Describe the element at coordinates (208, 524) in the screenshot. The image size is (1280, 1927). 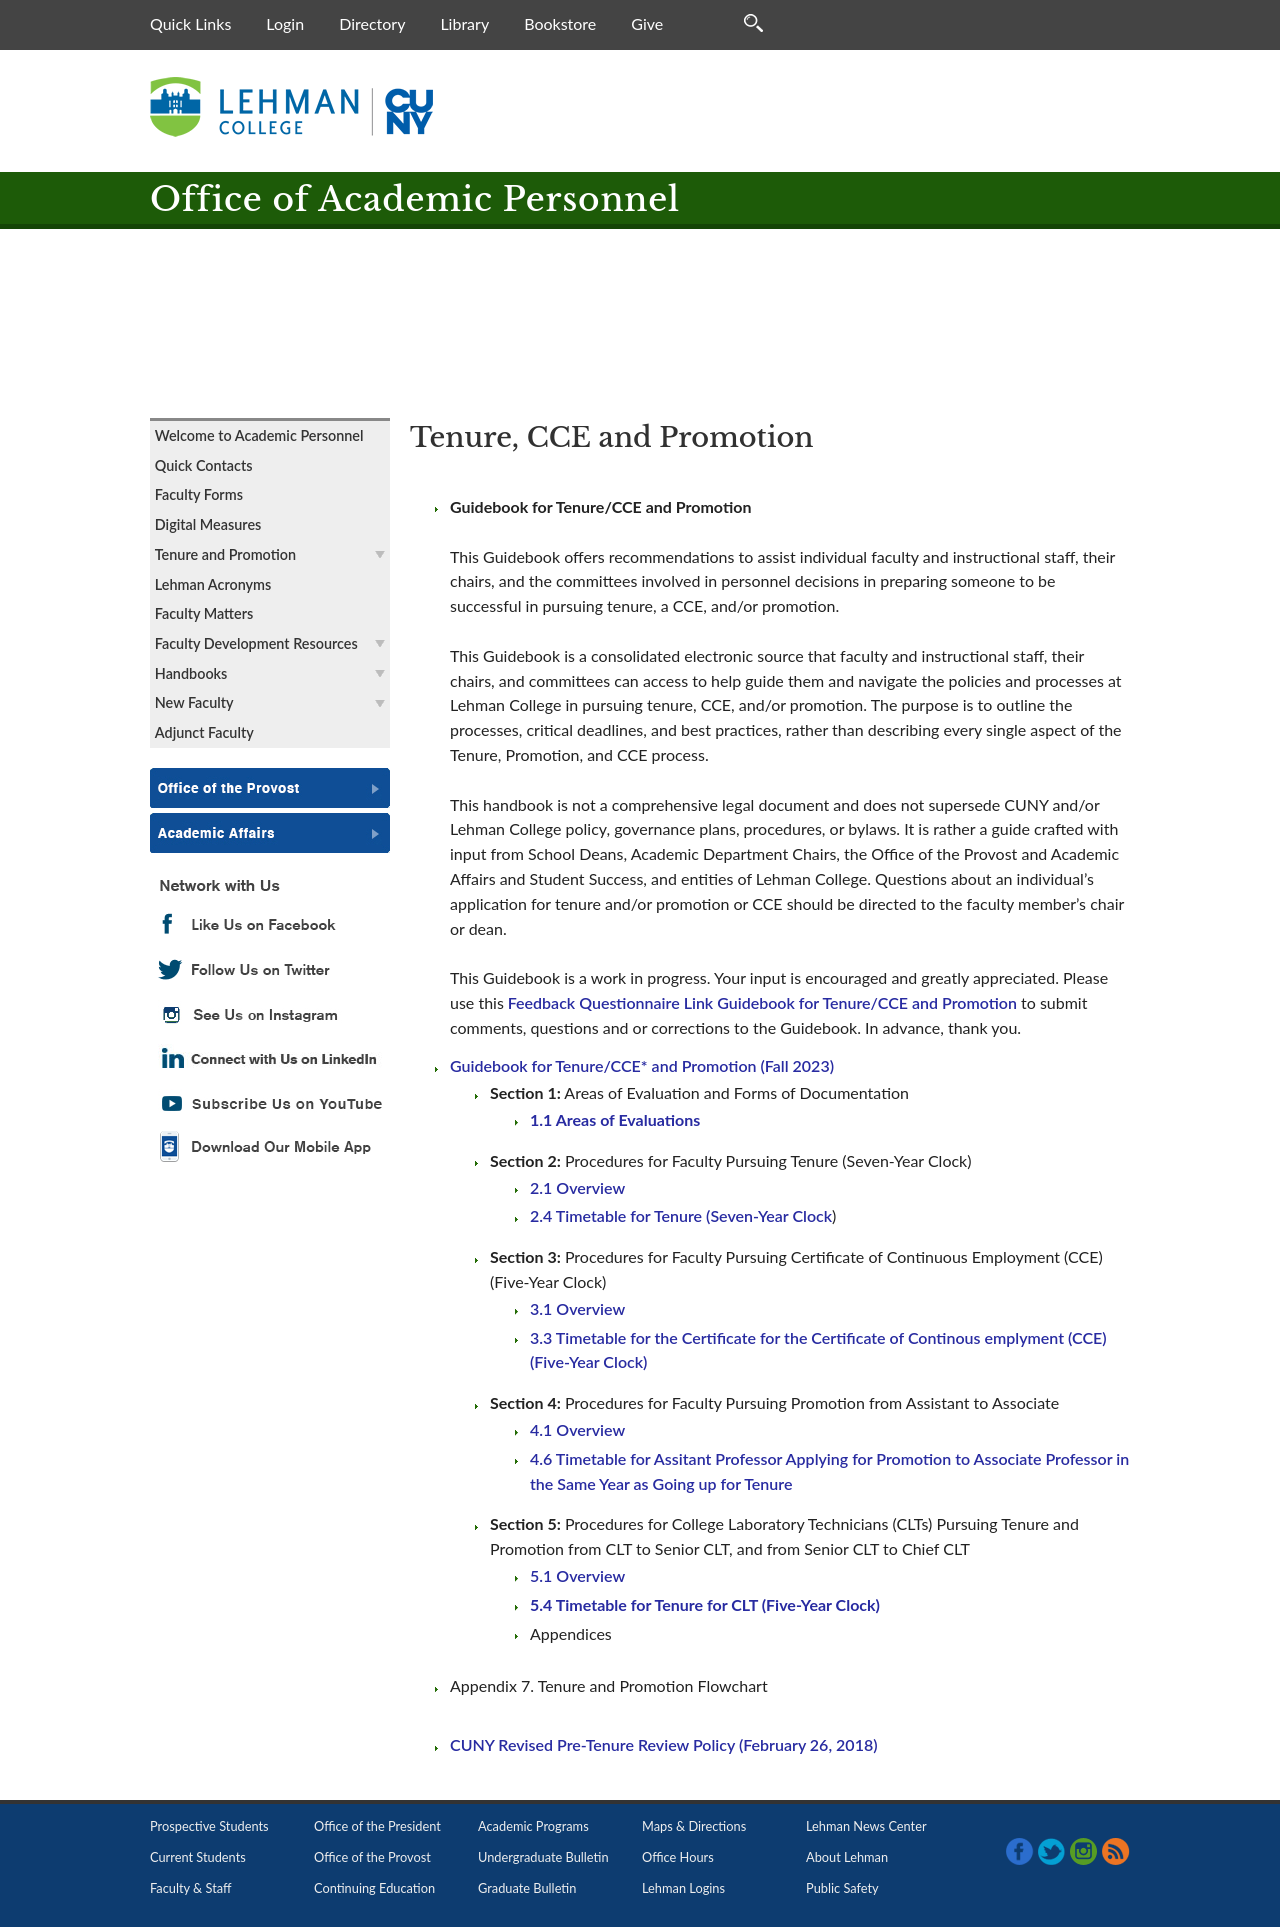
I see `Digital Measures` at that location.